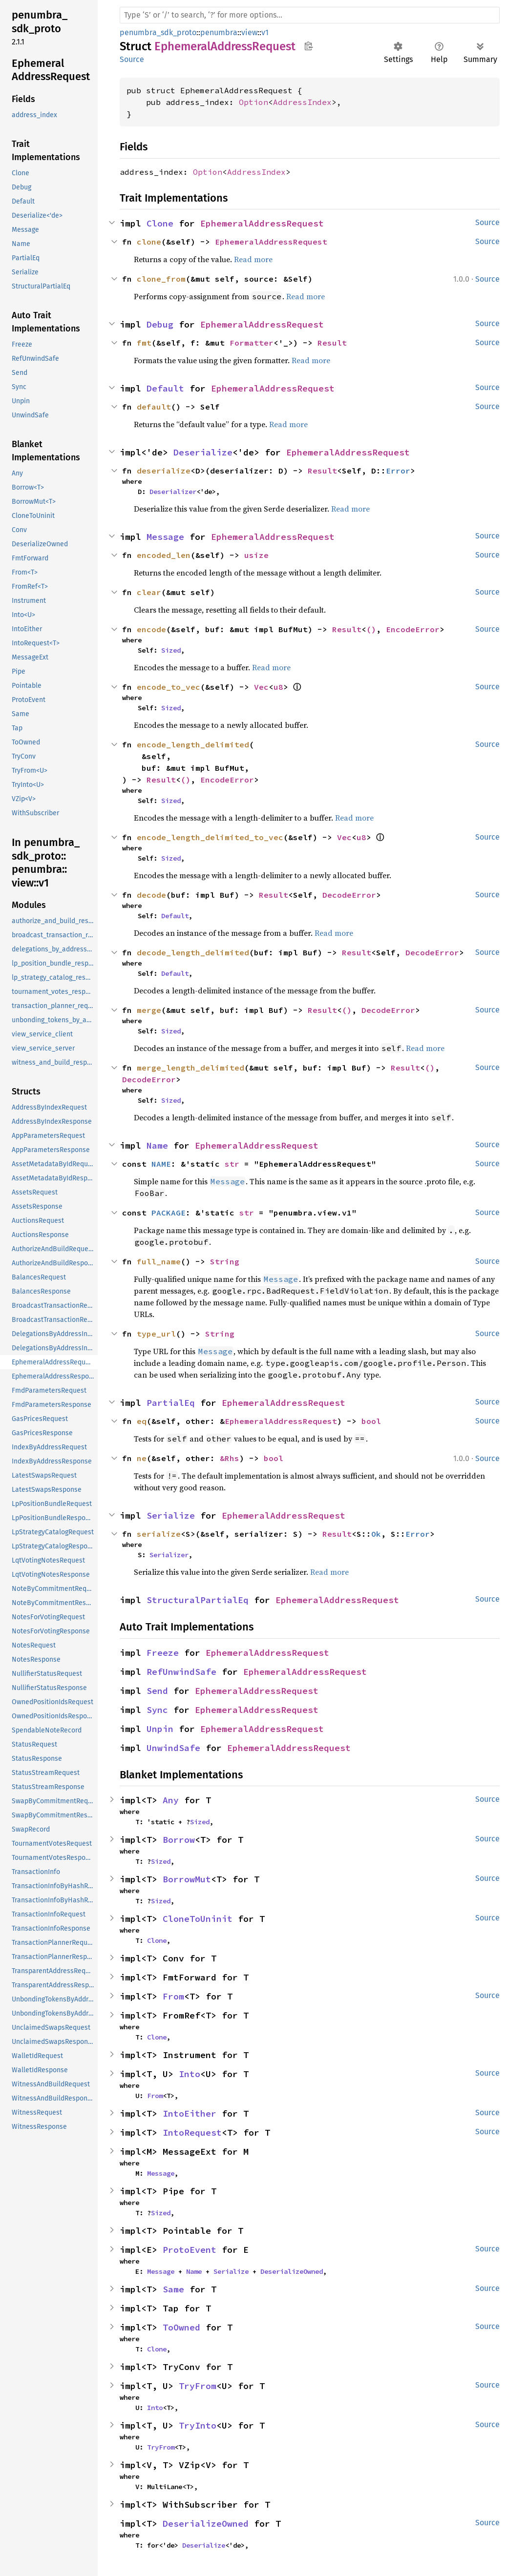  Describe the element at coordinates (376, 1534) in the screenshot. I see `Ok` at that location.